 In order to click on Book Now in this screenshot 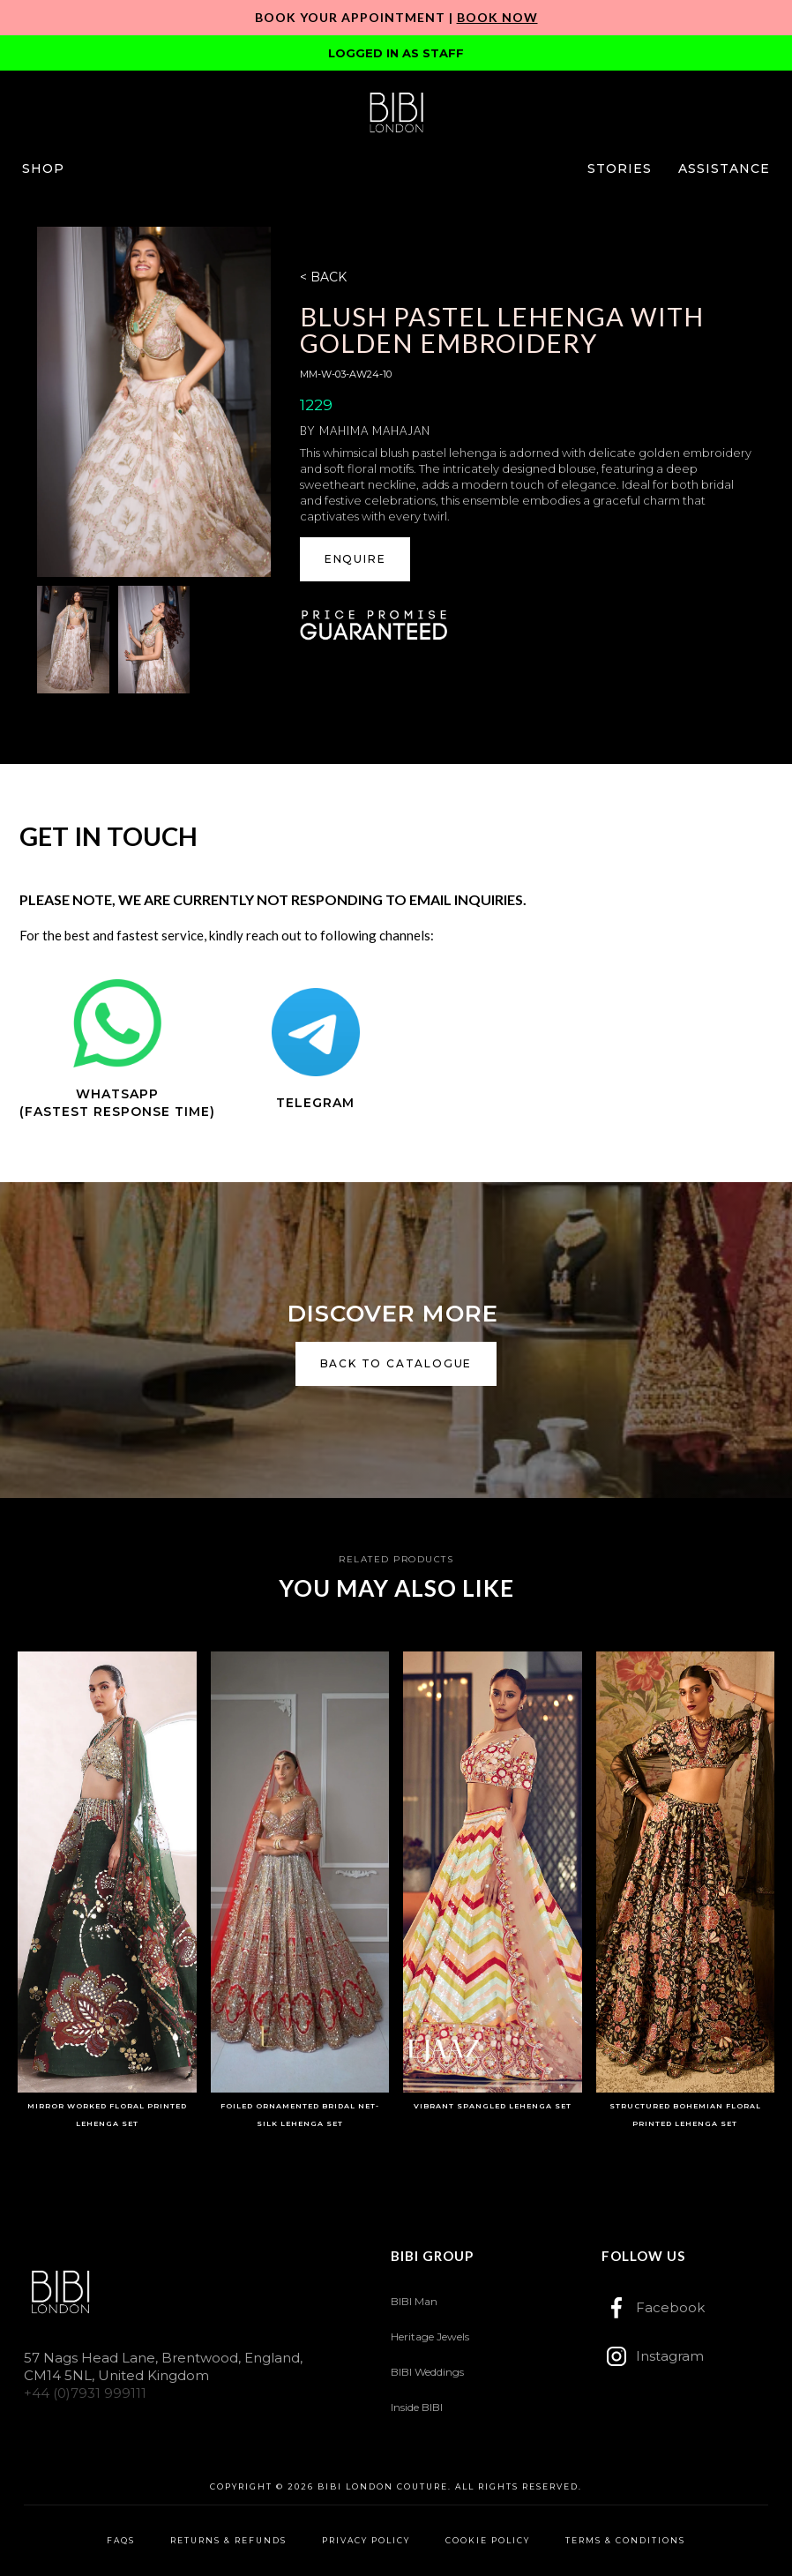, I will do `click(497, 17)`.